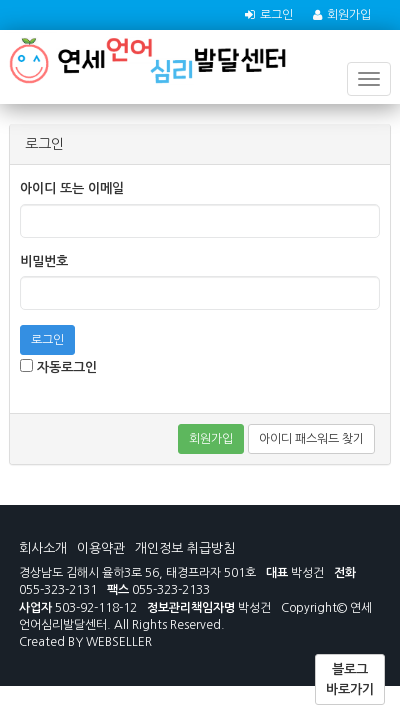  Describe the element at coordinates (85, 642) in the screenshot. I see `Created BY WEBSELLER` at that location.